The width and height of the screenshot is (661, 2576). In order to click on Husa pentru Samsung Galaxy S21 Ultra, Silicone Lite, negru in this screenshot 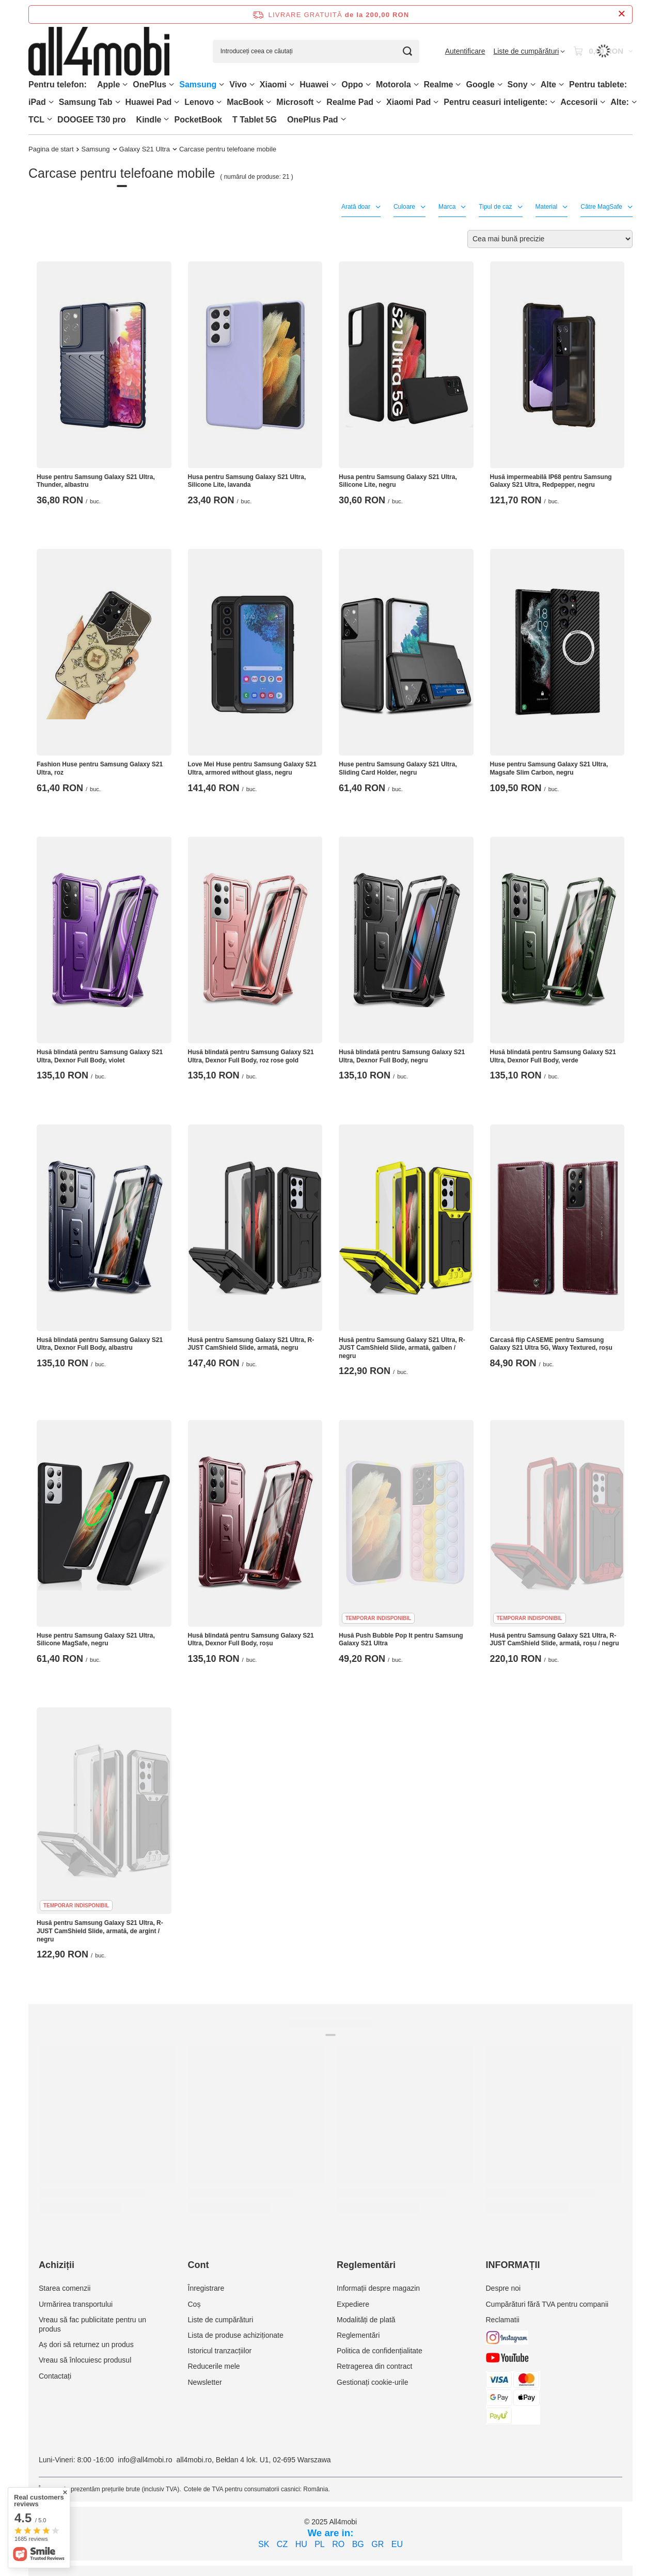, I will do `click(398, 481)`.